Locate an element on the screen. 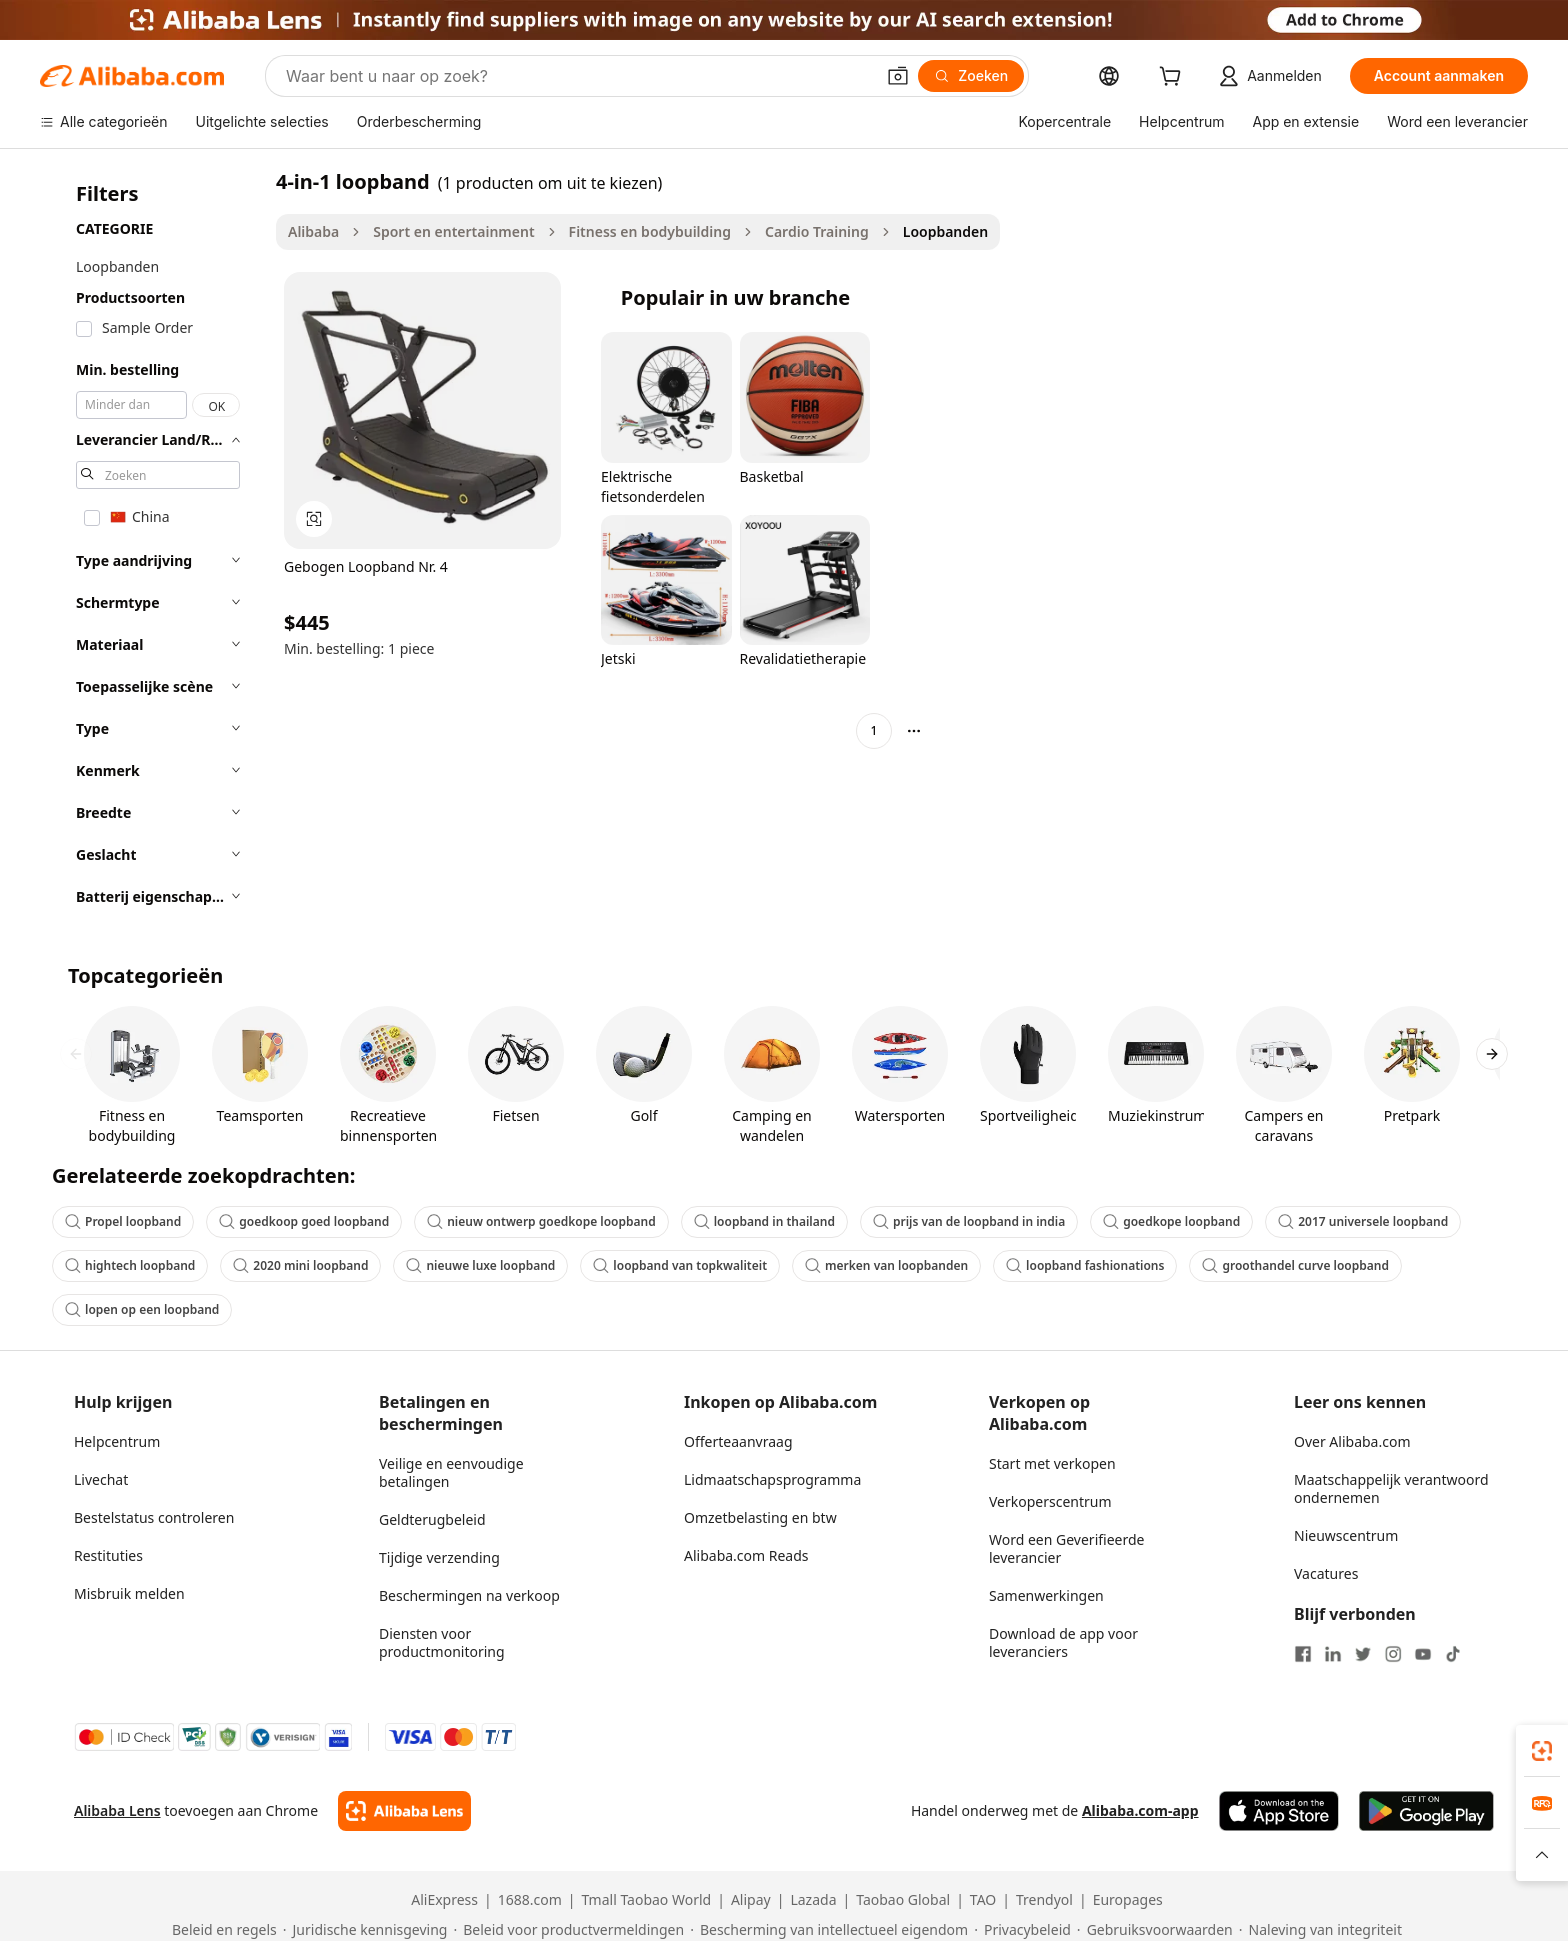 The image size is (1568, 1941). loopband van topkwaliteit is located at coordinates (680, 1265).